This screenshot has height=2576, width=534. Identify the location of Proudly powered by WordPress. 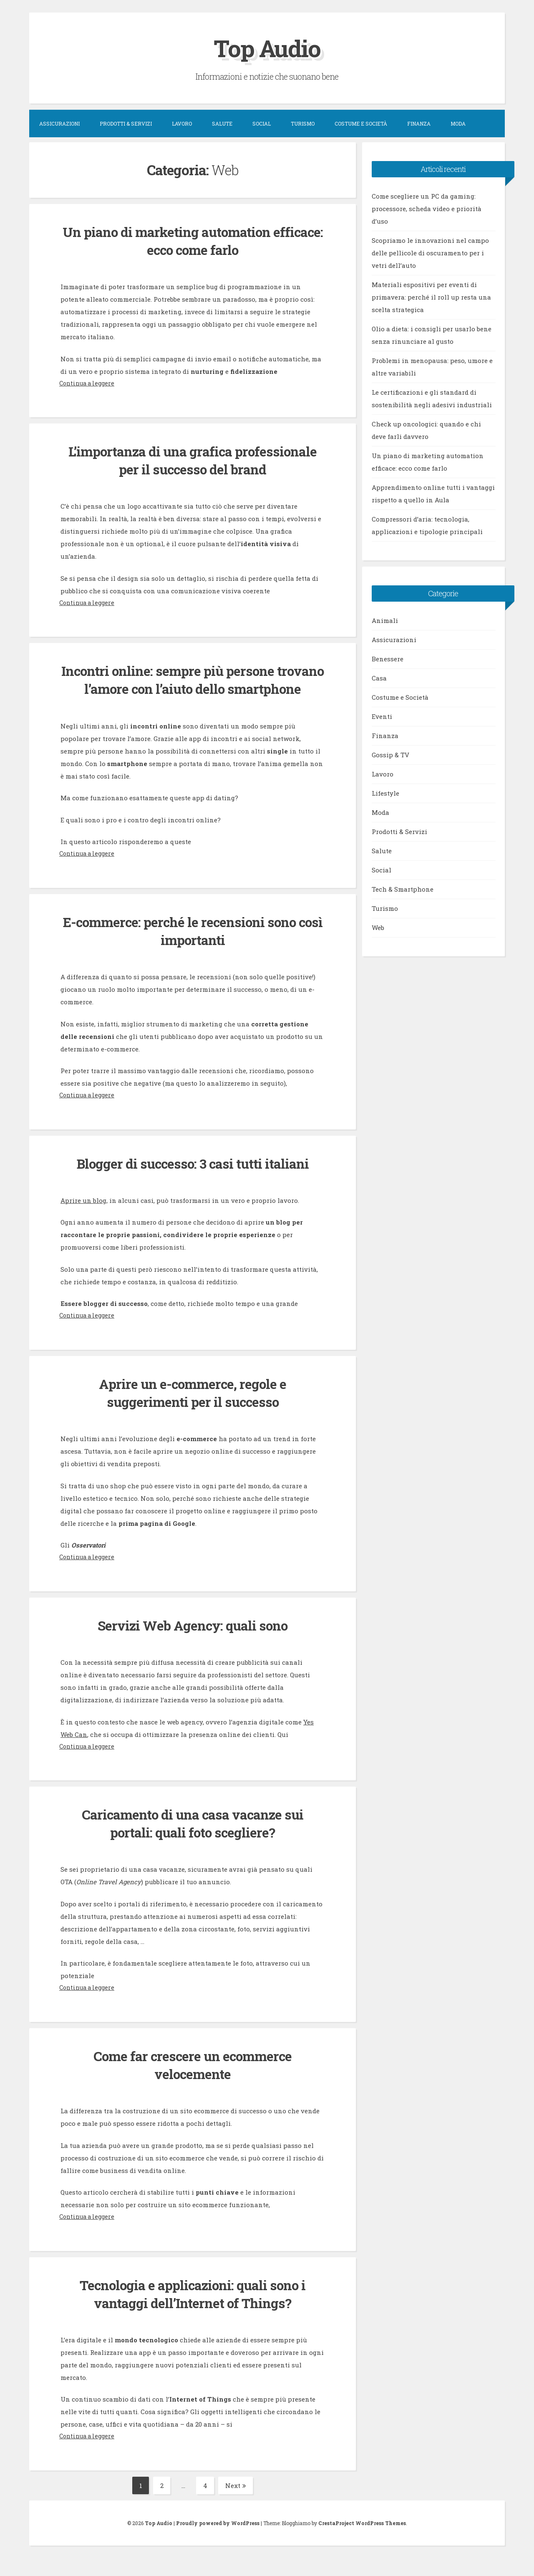
(217, 2541).